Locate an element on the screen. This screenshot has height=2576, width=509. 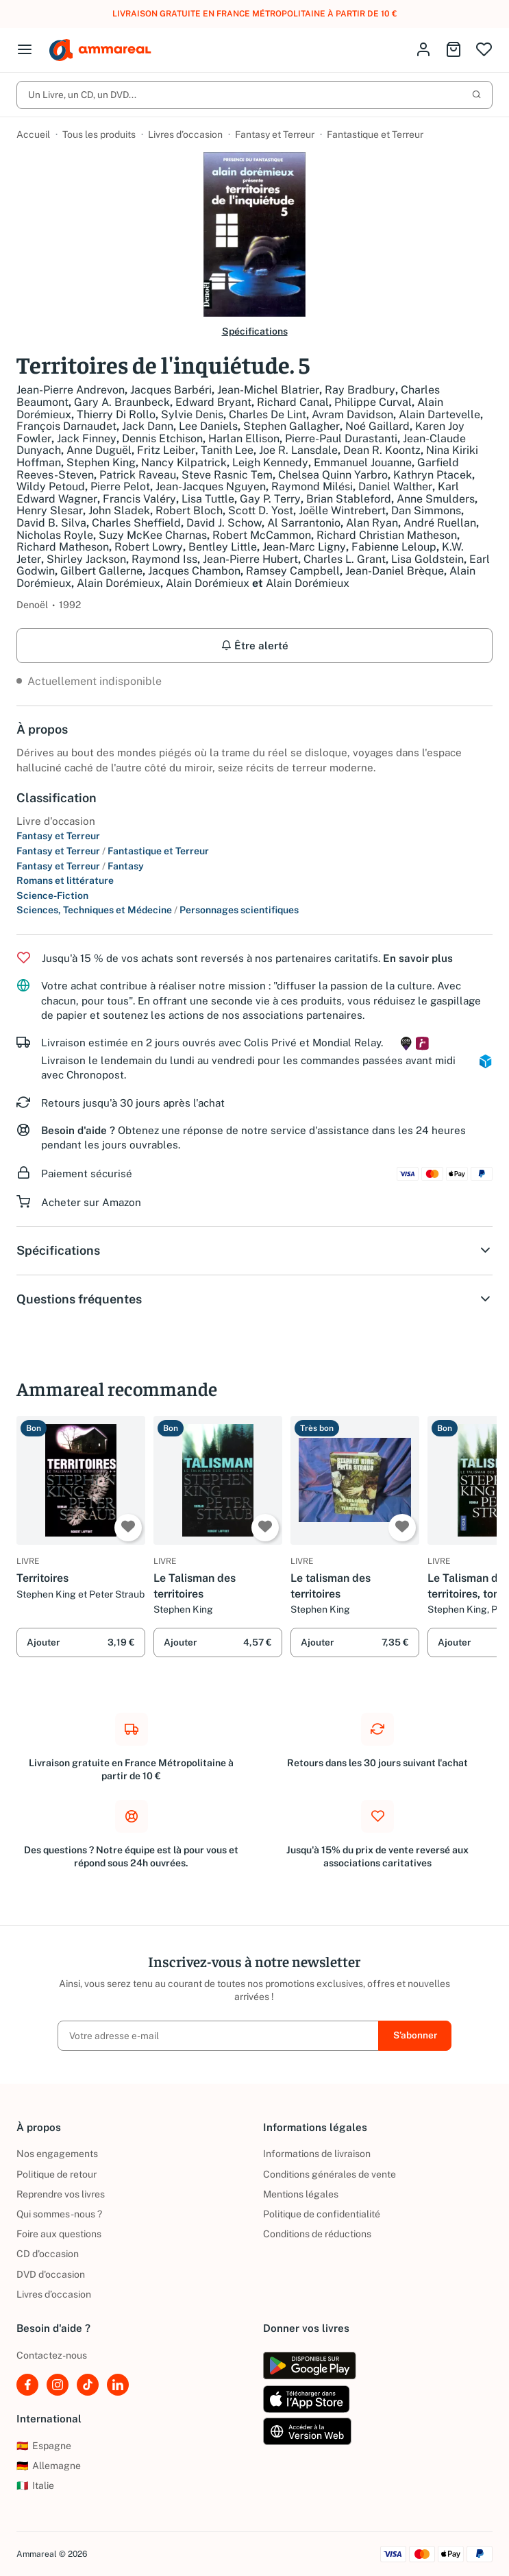
Alan Ryan is located at coordinates (372, 522).